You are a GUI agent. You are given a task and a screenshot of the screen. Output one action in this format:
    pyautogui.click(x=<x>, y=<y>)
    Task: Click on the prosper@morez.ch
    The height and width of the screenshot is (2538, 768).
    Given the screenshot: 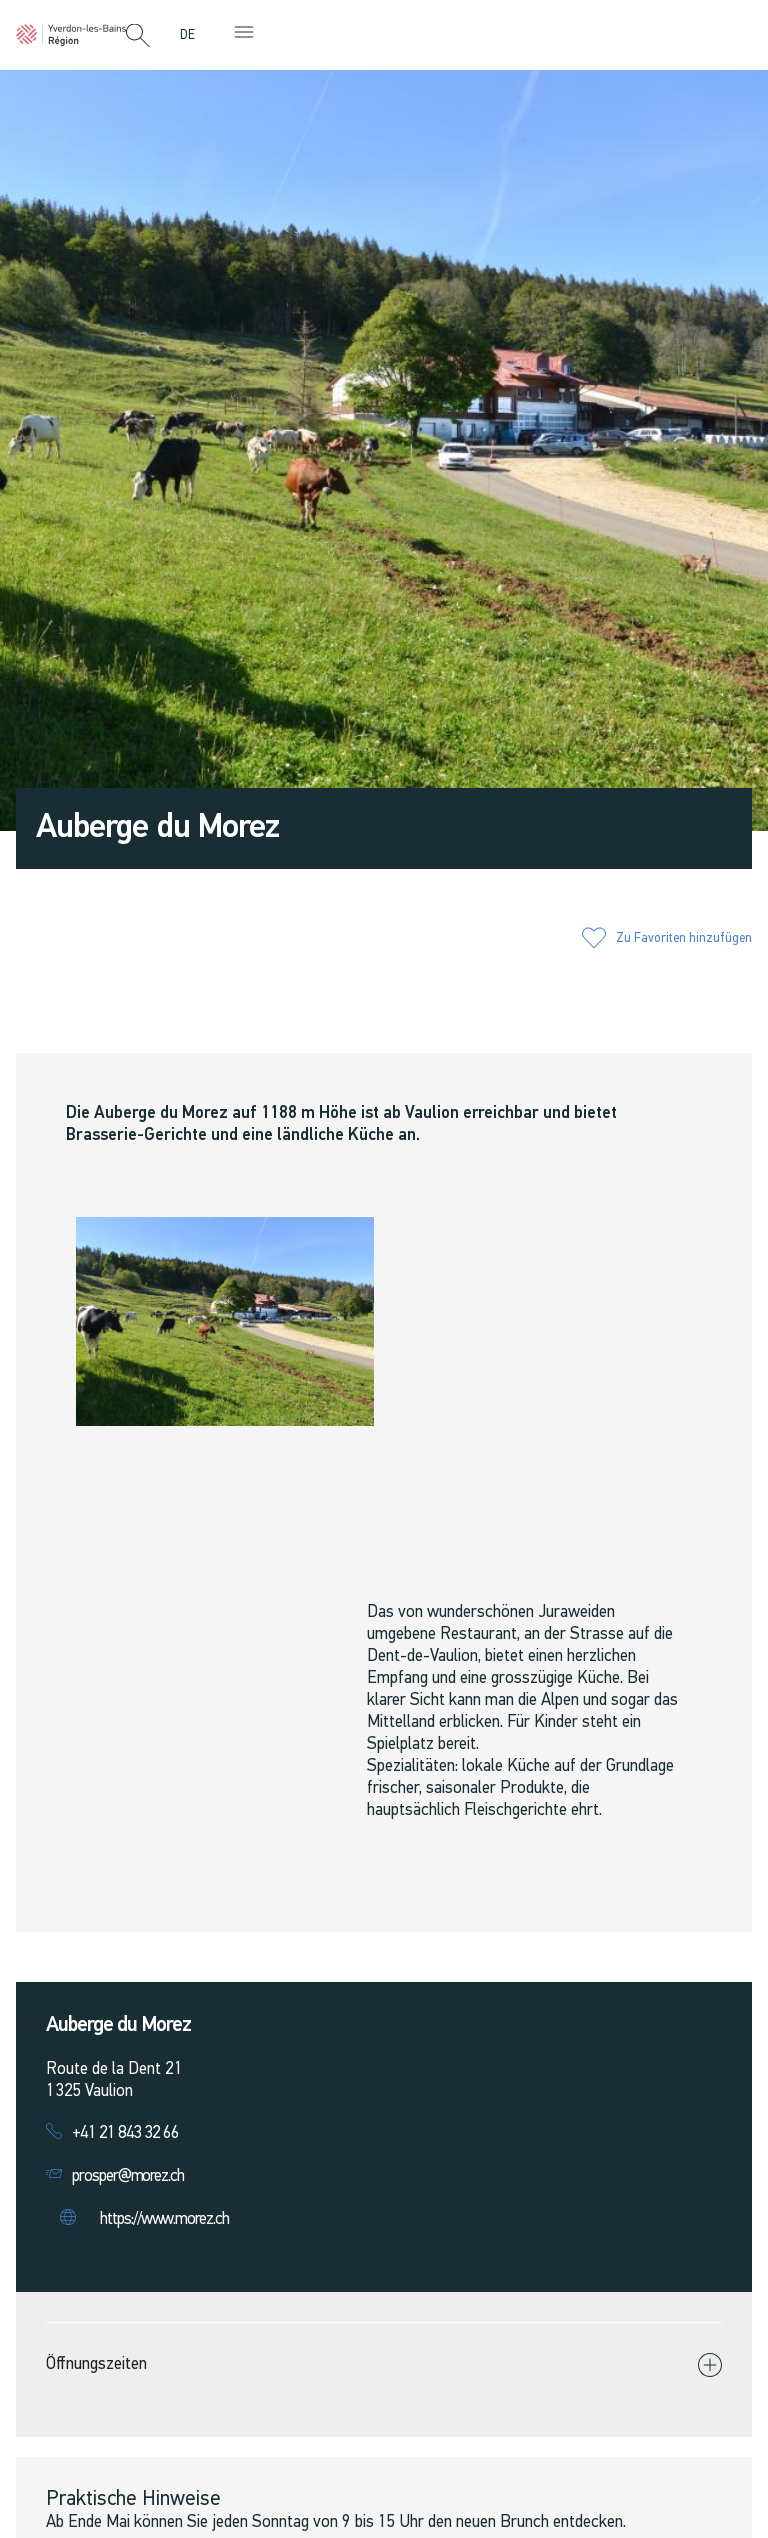 What is the action you would take?
    pyautogui.click(x=128, y=2176)
    